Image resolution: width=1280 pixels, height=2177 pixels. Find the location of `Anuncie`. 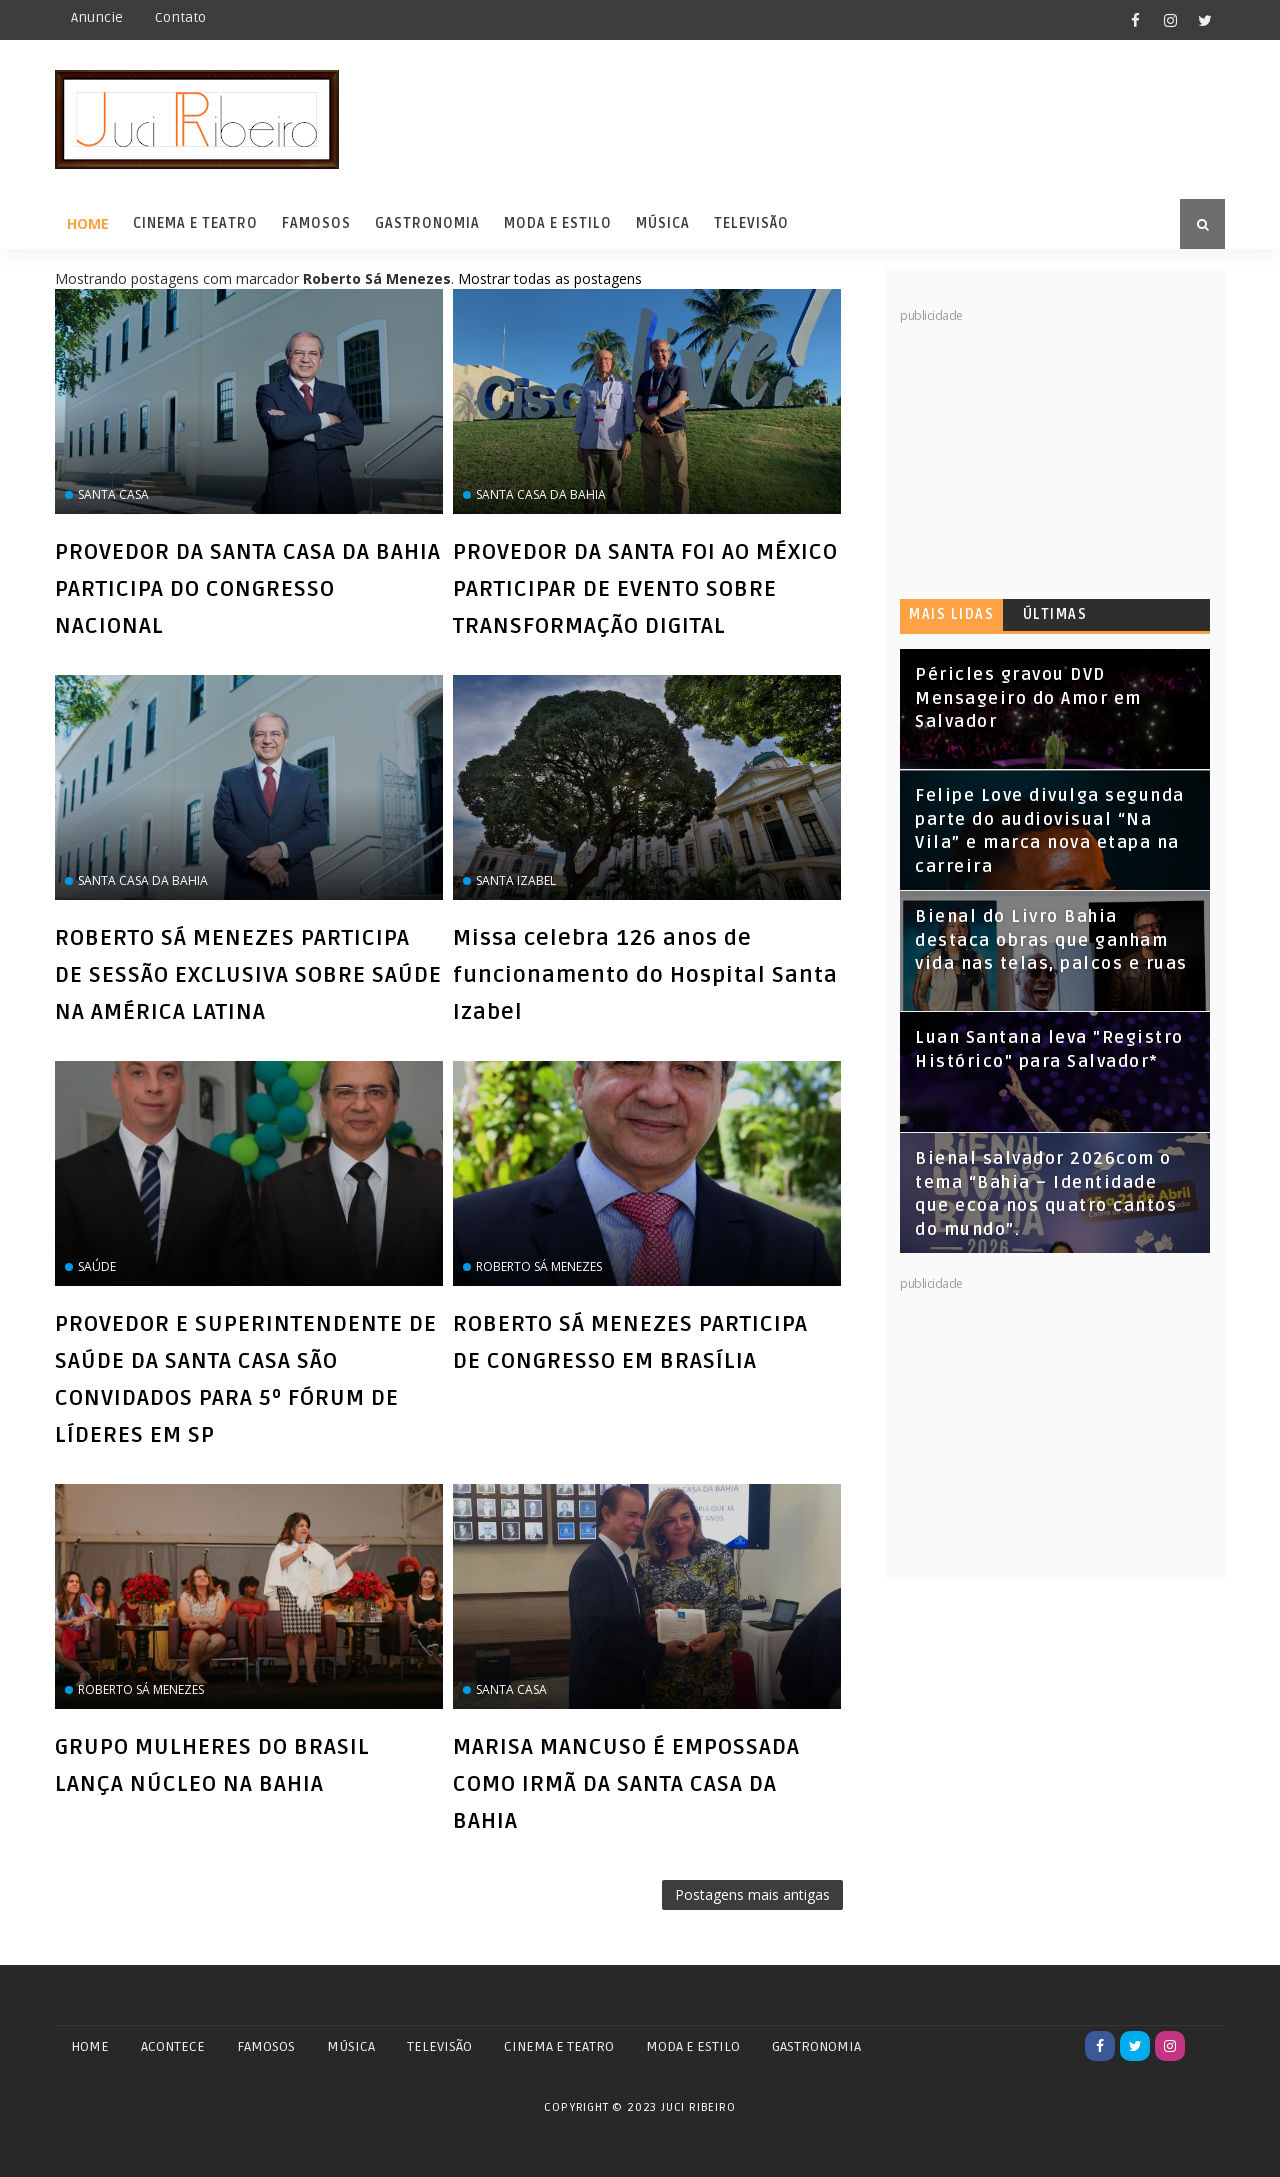

Anuncie is located at coordinates (97, 17).